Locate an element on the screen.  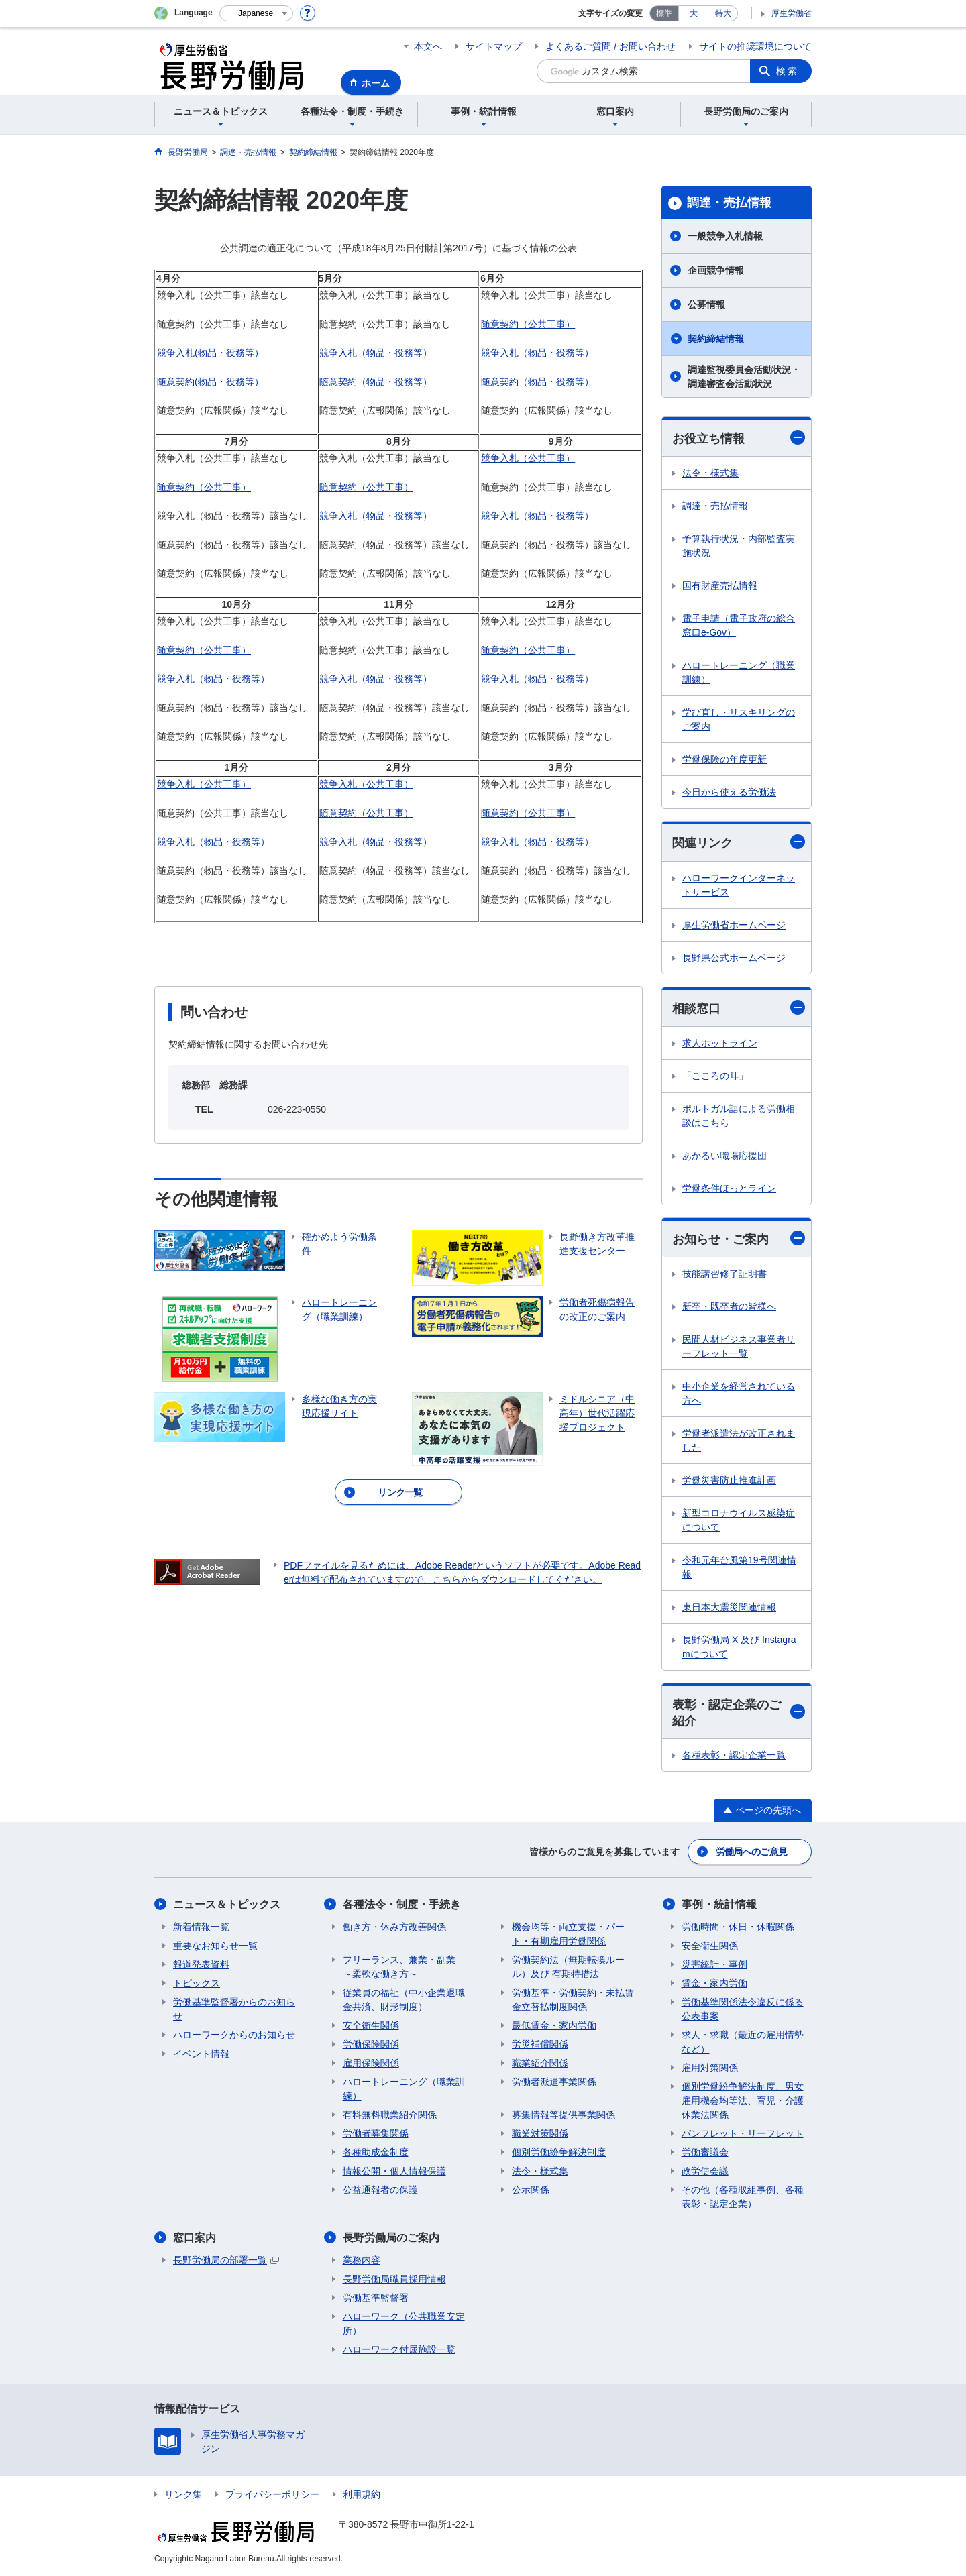
職業対策関係 is located at coordinates (540, 2133).